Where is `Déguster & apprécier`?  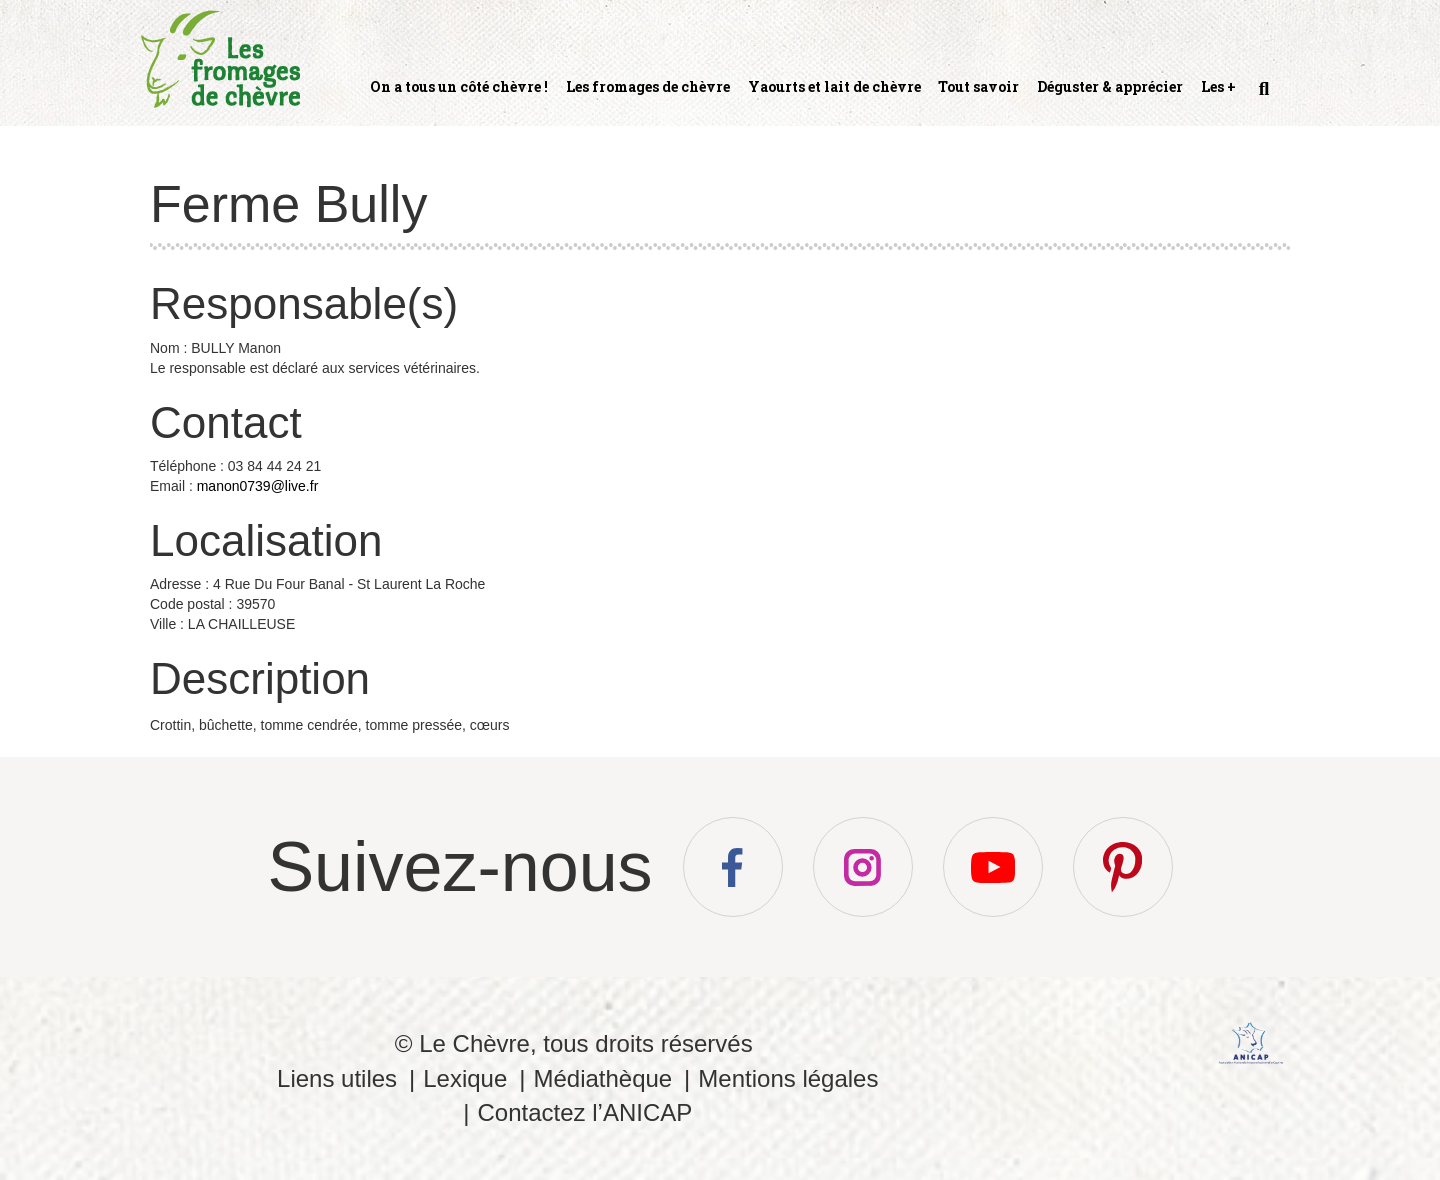
Déguster & apprécier is located at coordinates (1110, 86).